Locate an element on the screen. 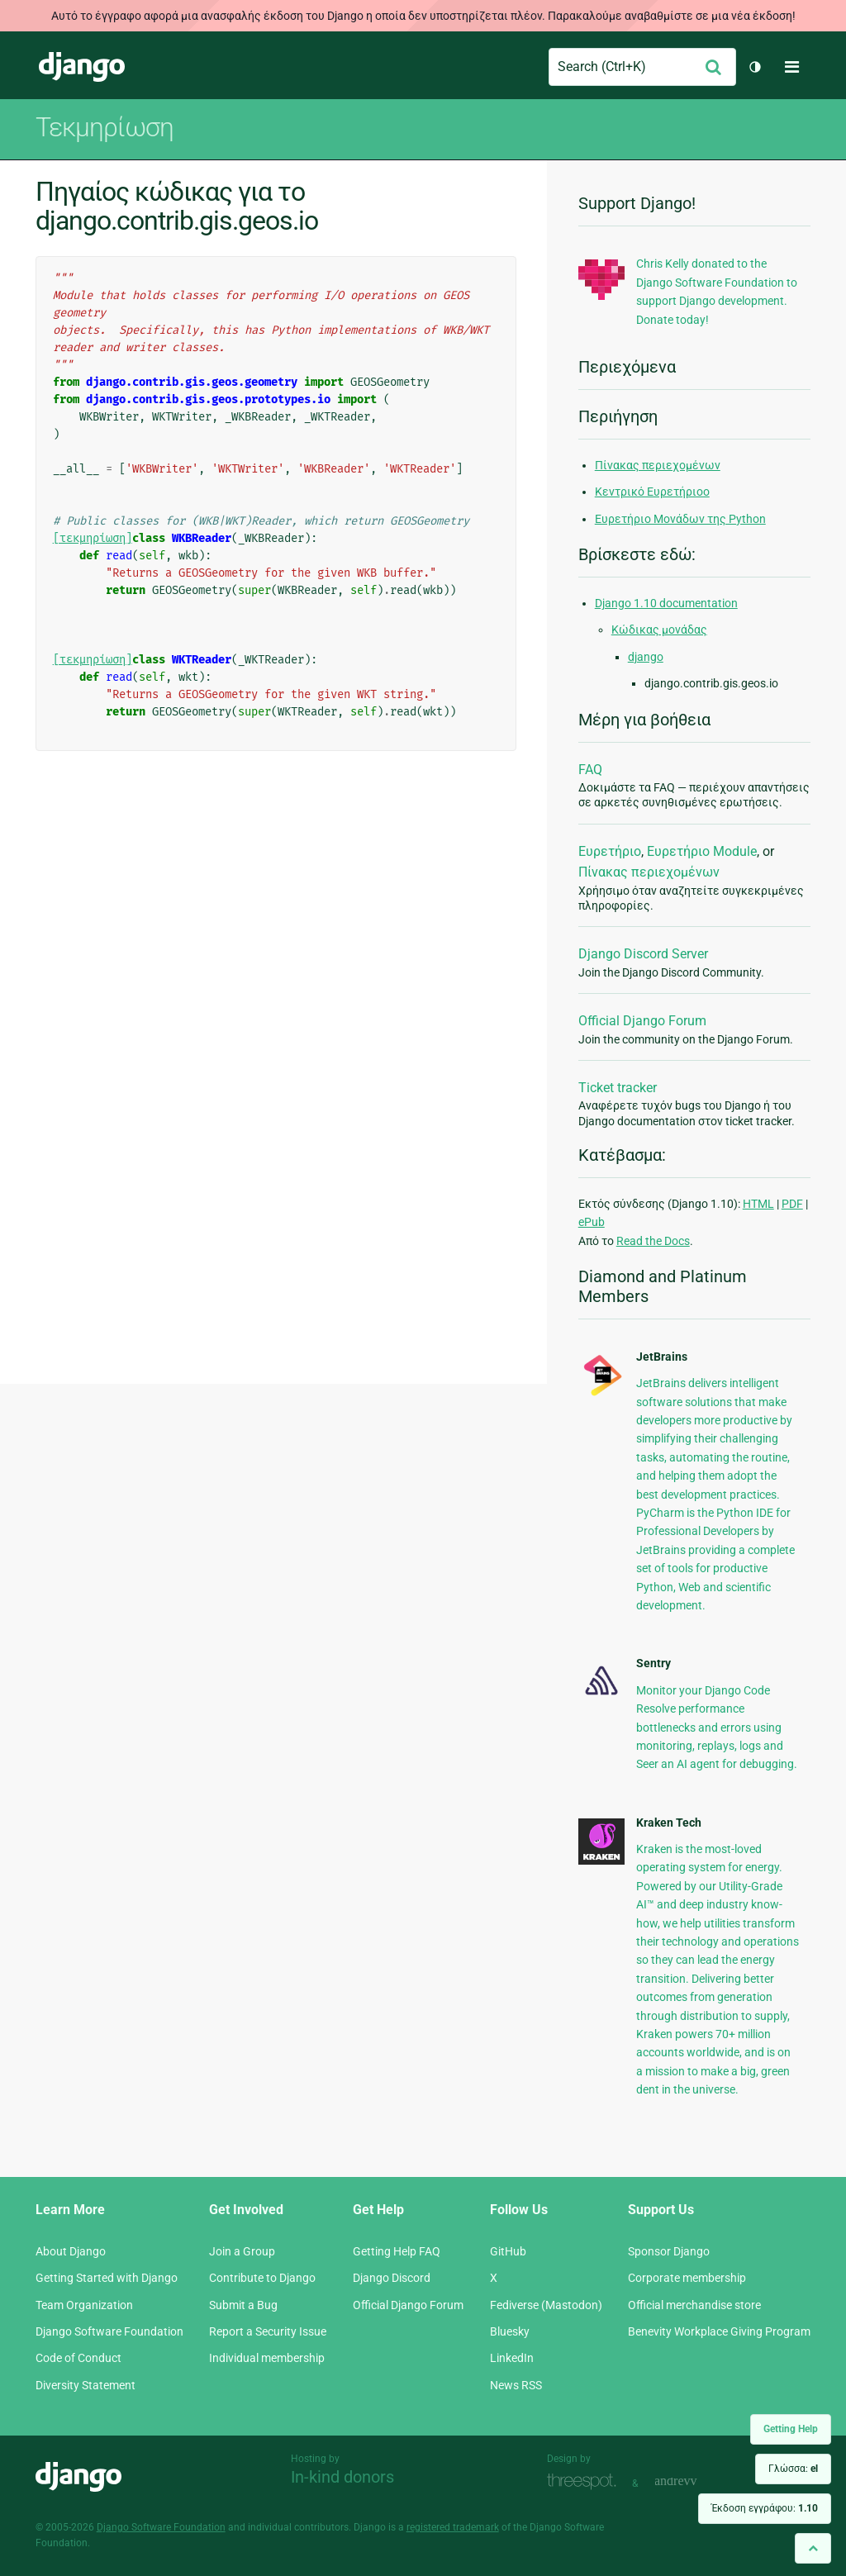  News RSS is located at coordinates (516, 2385).